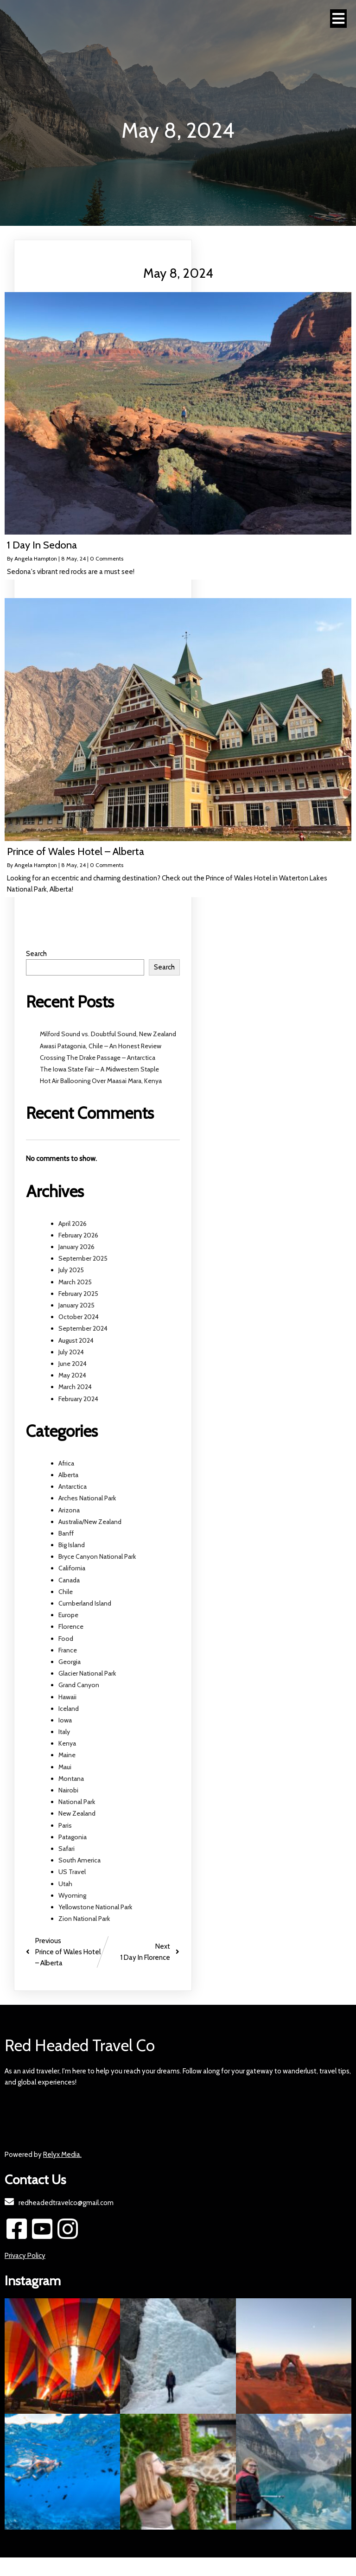  I want to click on US Travel, so click(72, 1872).